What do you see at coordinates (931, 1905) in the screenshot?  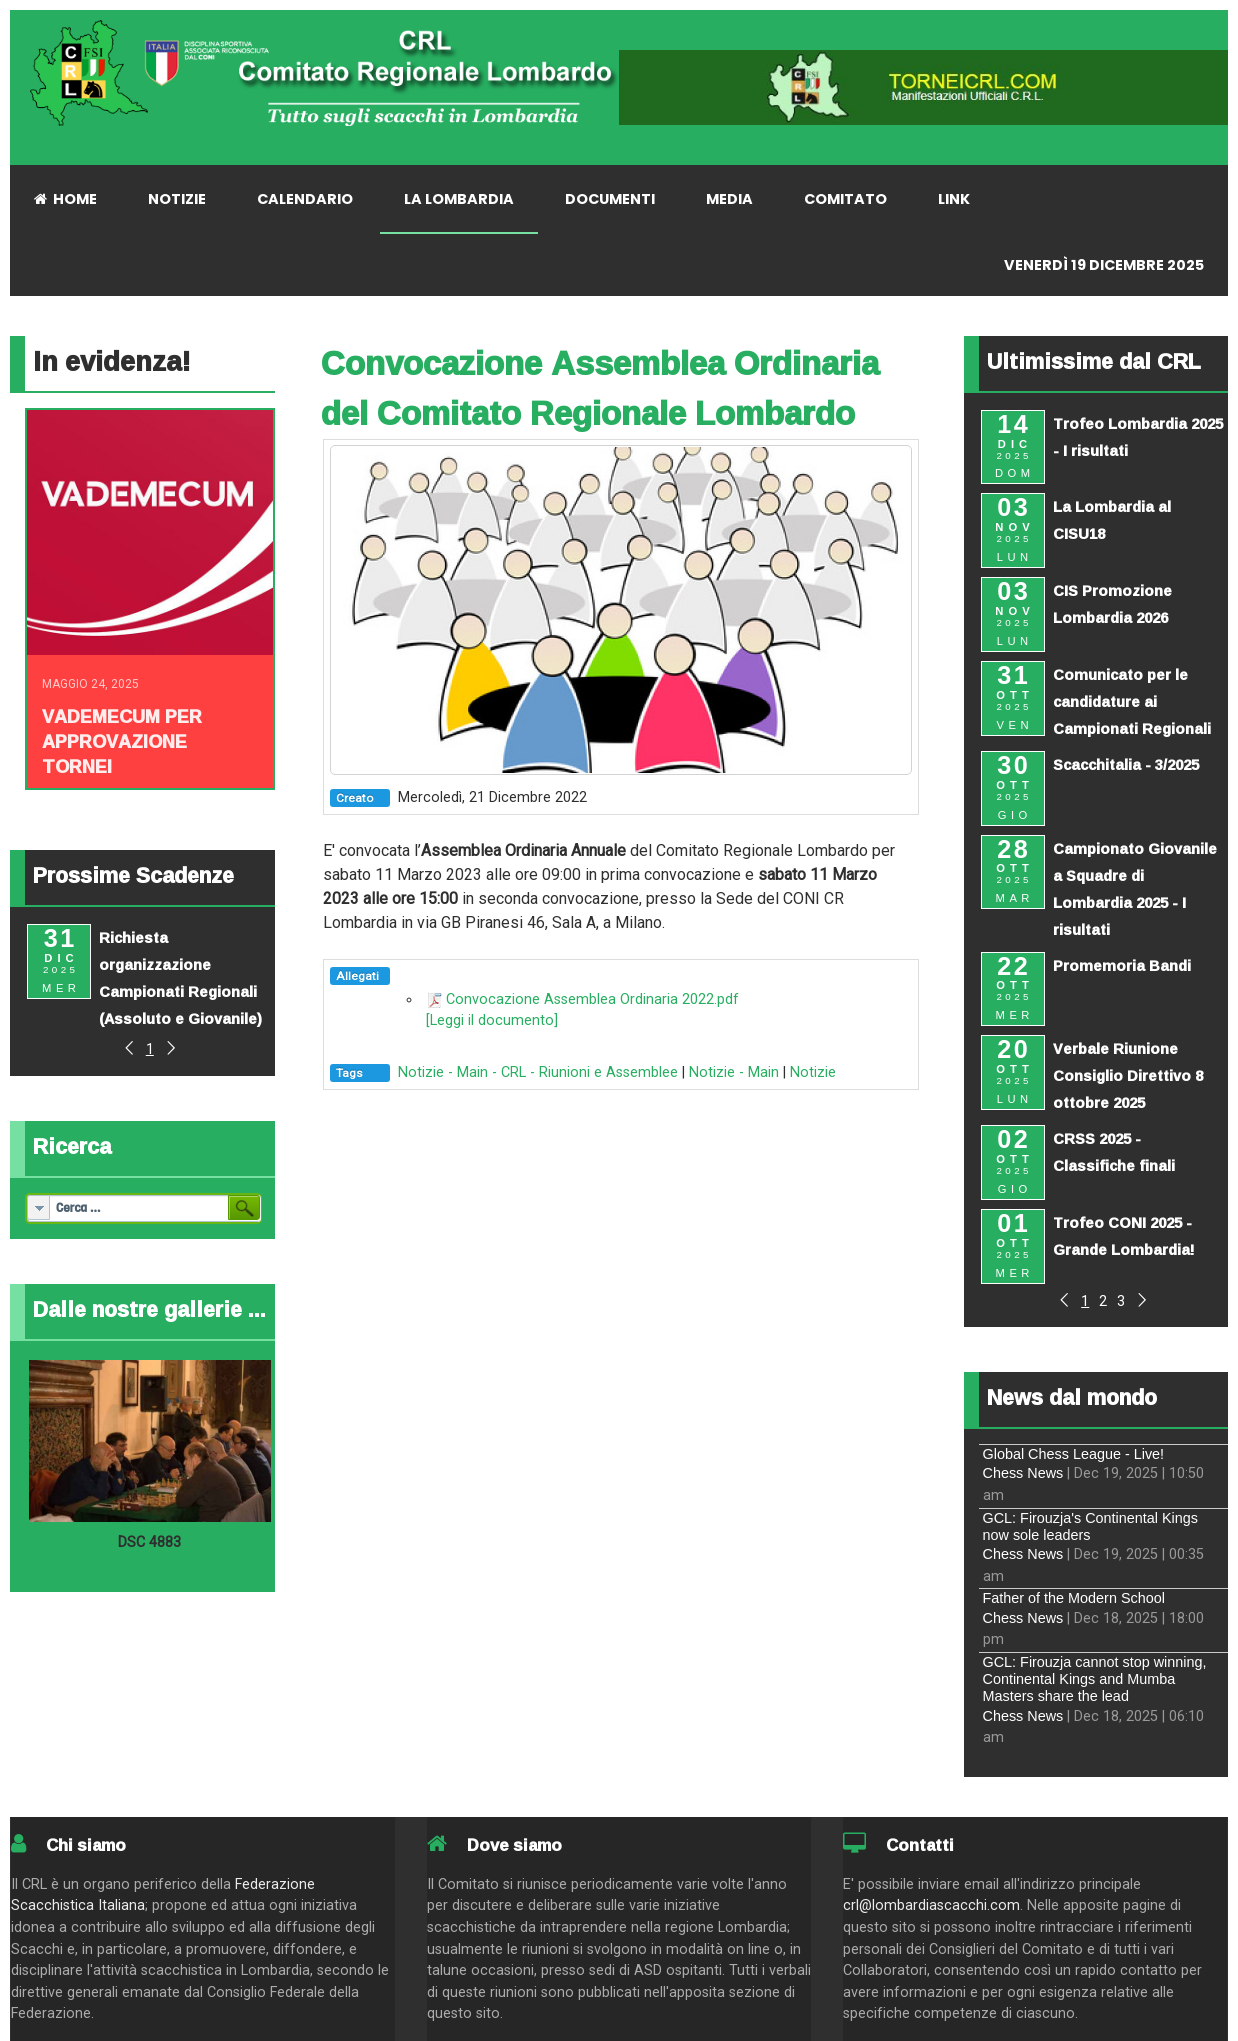 I see `crl@lombardiascacchi.com` at bounding box center [931, 1905].